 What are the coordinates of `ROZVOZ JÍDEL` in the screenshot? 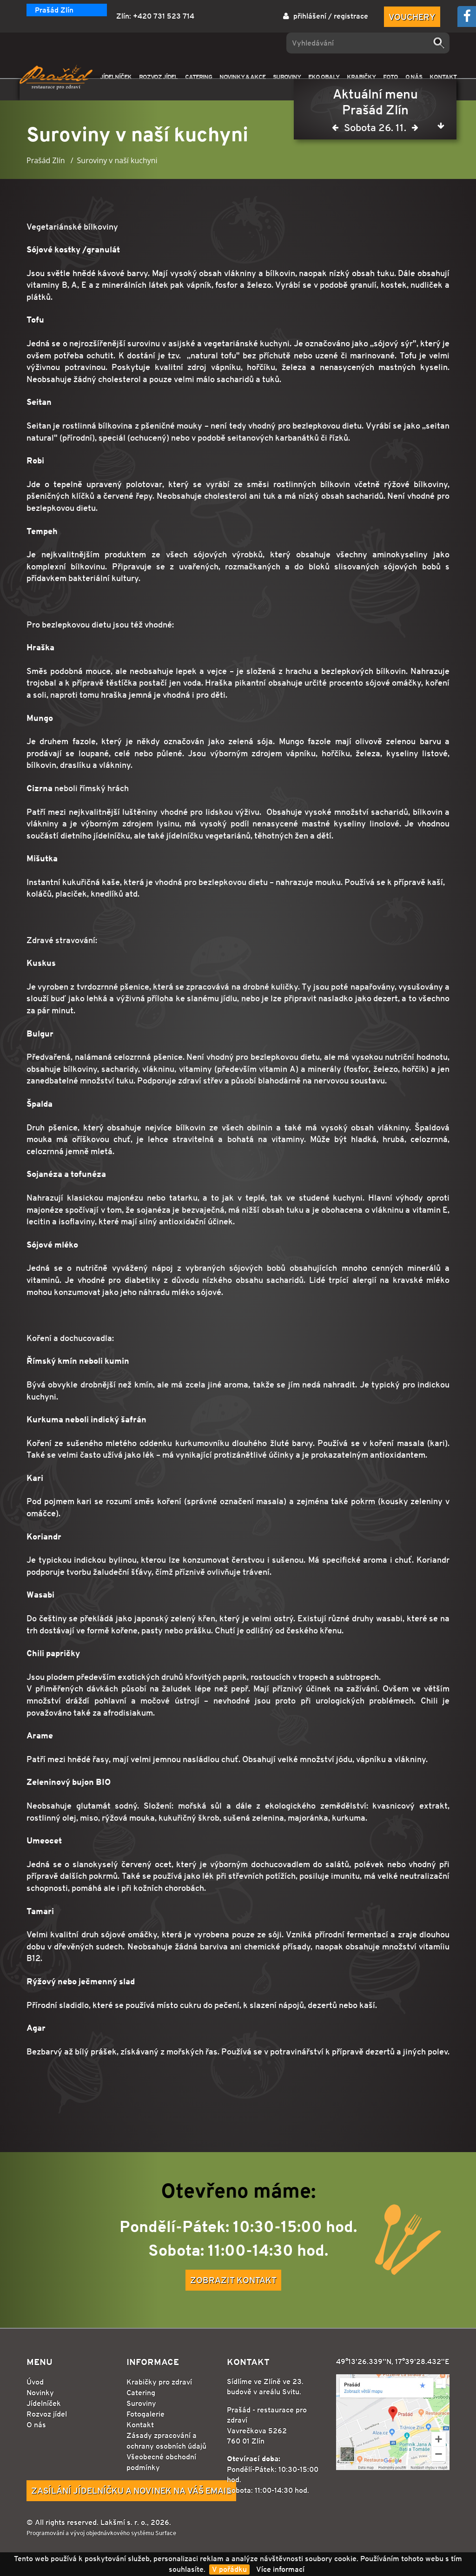 It's located at (158, 77).